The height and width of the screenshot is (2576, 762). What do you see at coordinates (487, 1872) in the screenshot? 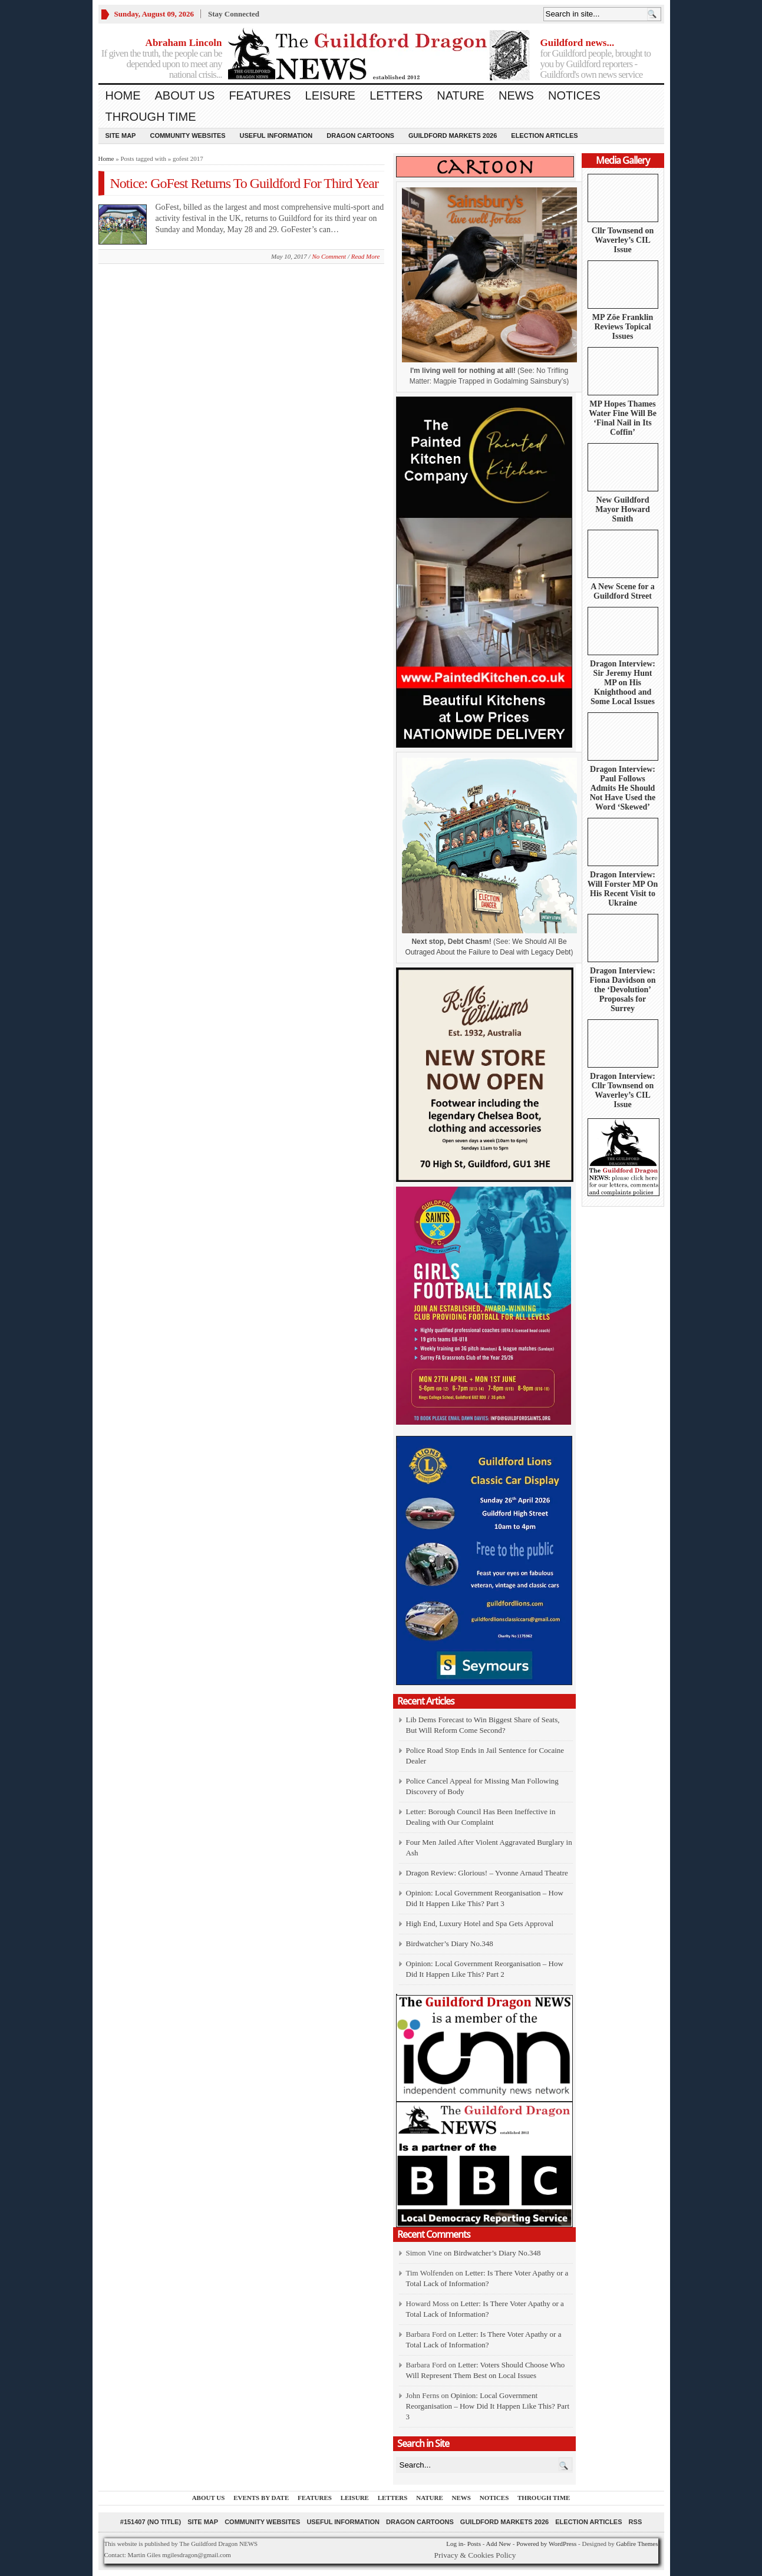
I see `Dragon Review: Glorious! – Yvonne Arnaud Theatre` at bounding box center [487, 1872].